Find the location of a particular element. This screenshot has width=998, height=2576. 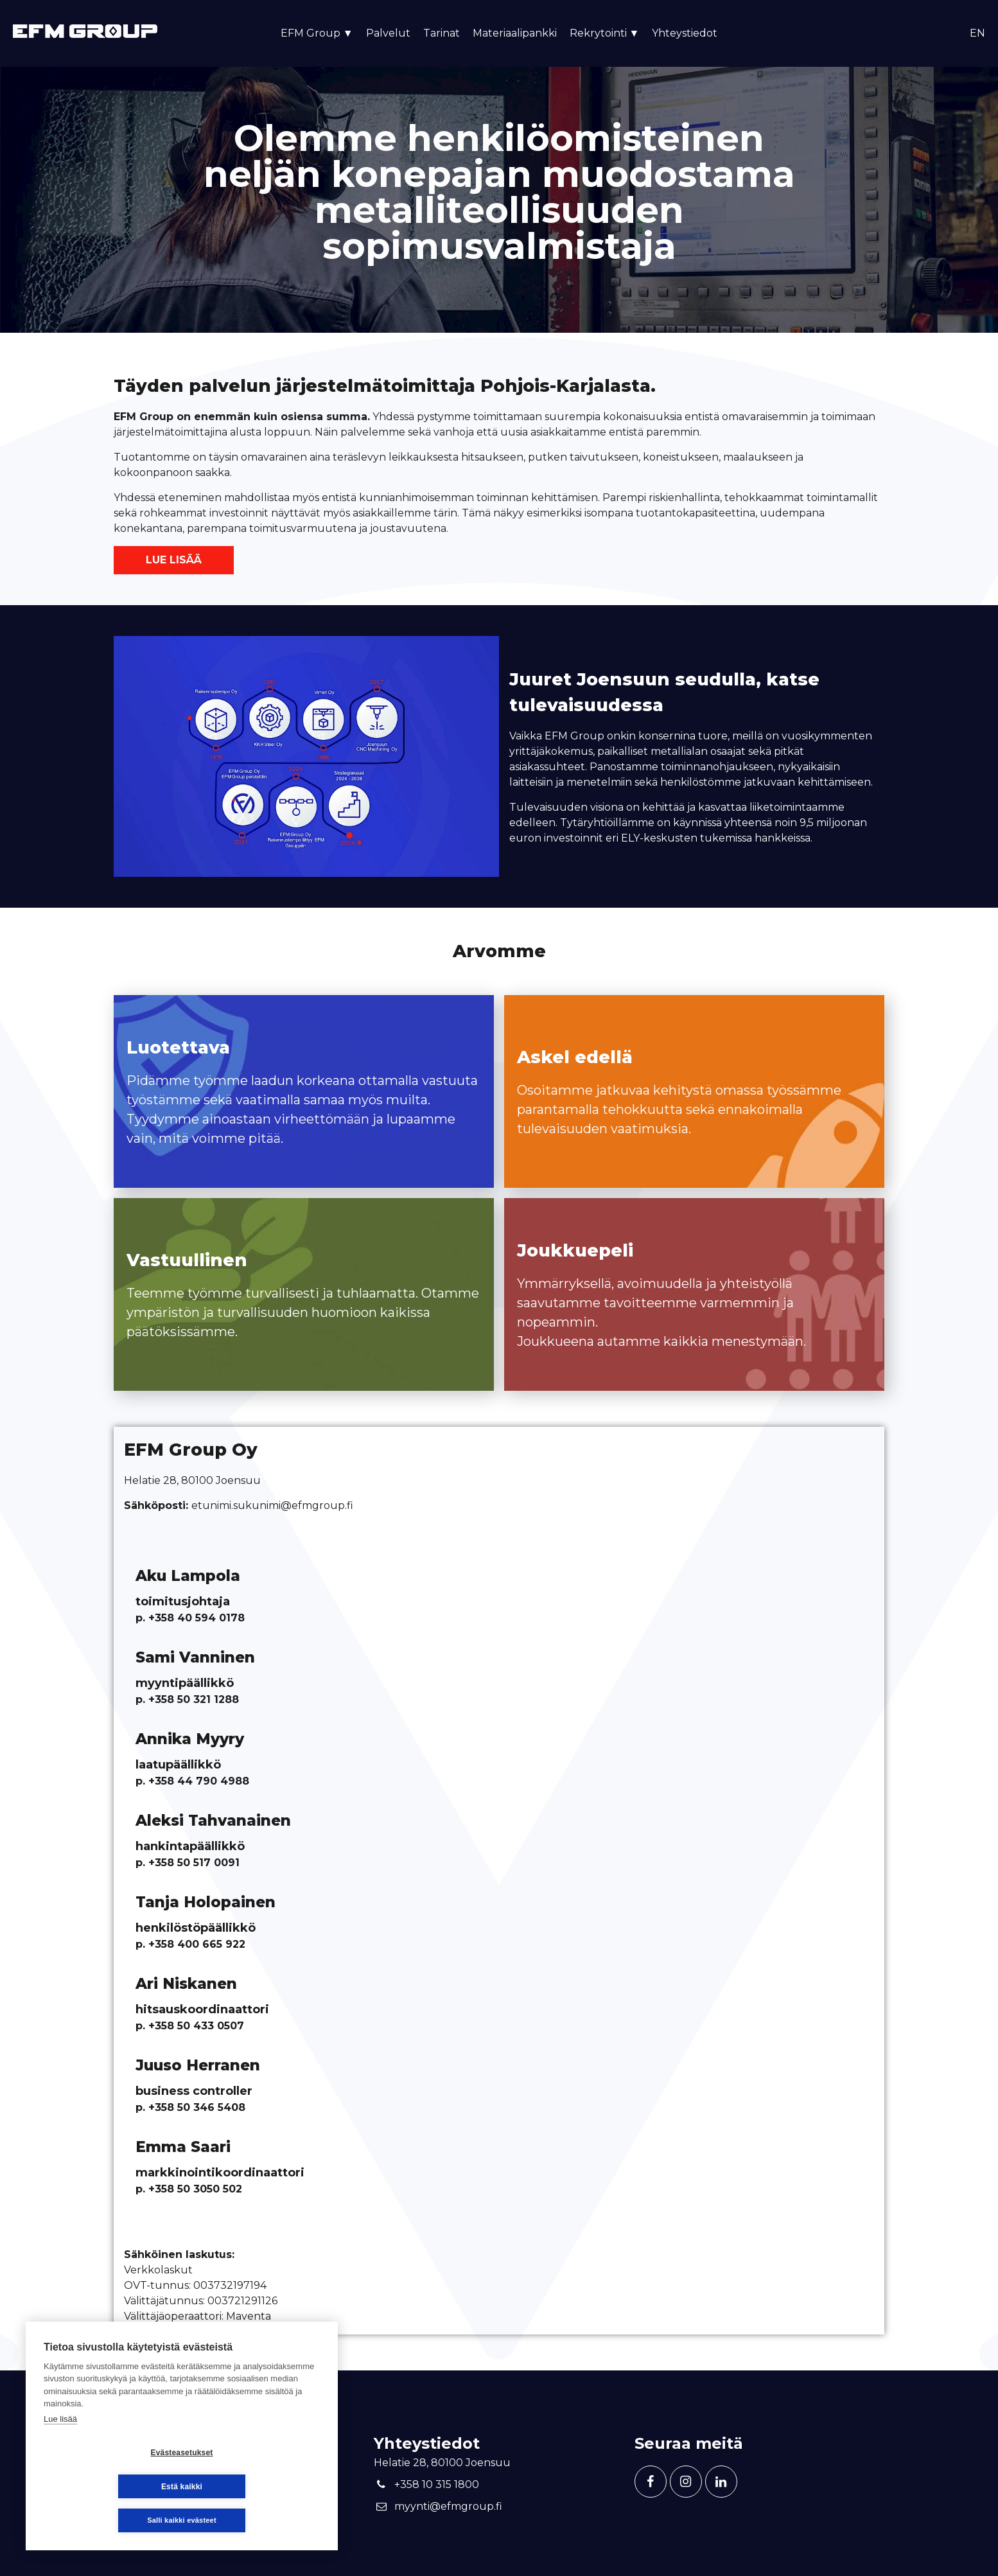

Rekrytointi is located at coordinates (605, 33).